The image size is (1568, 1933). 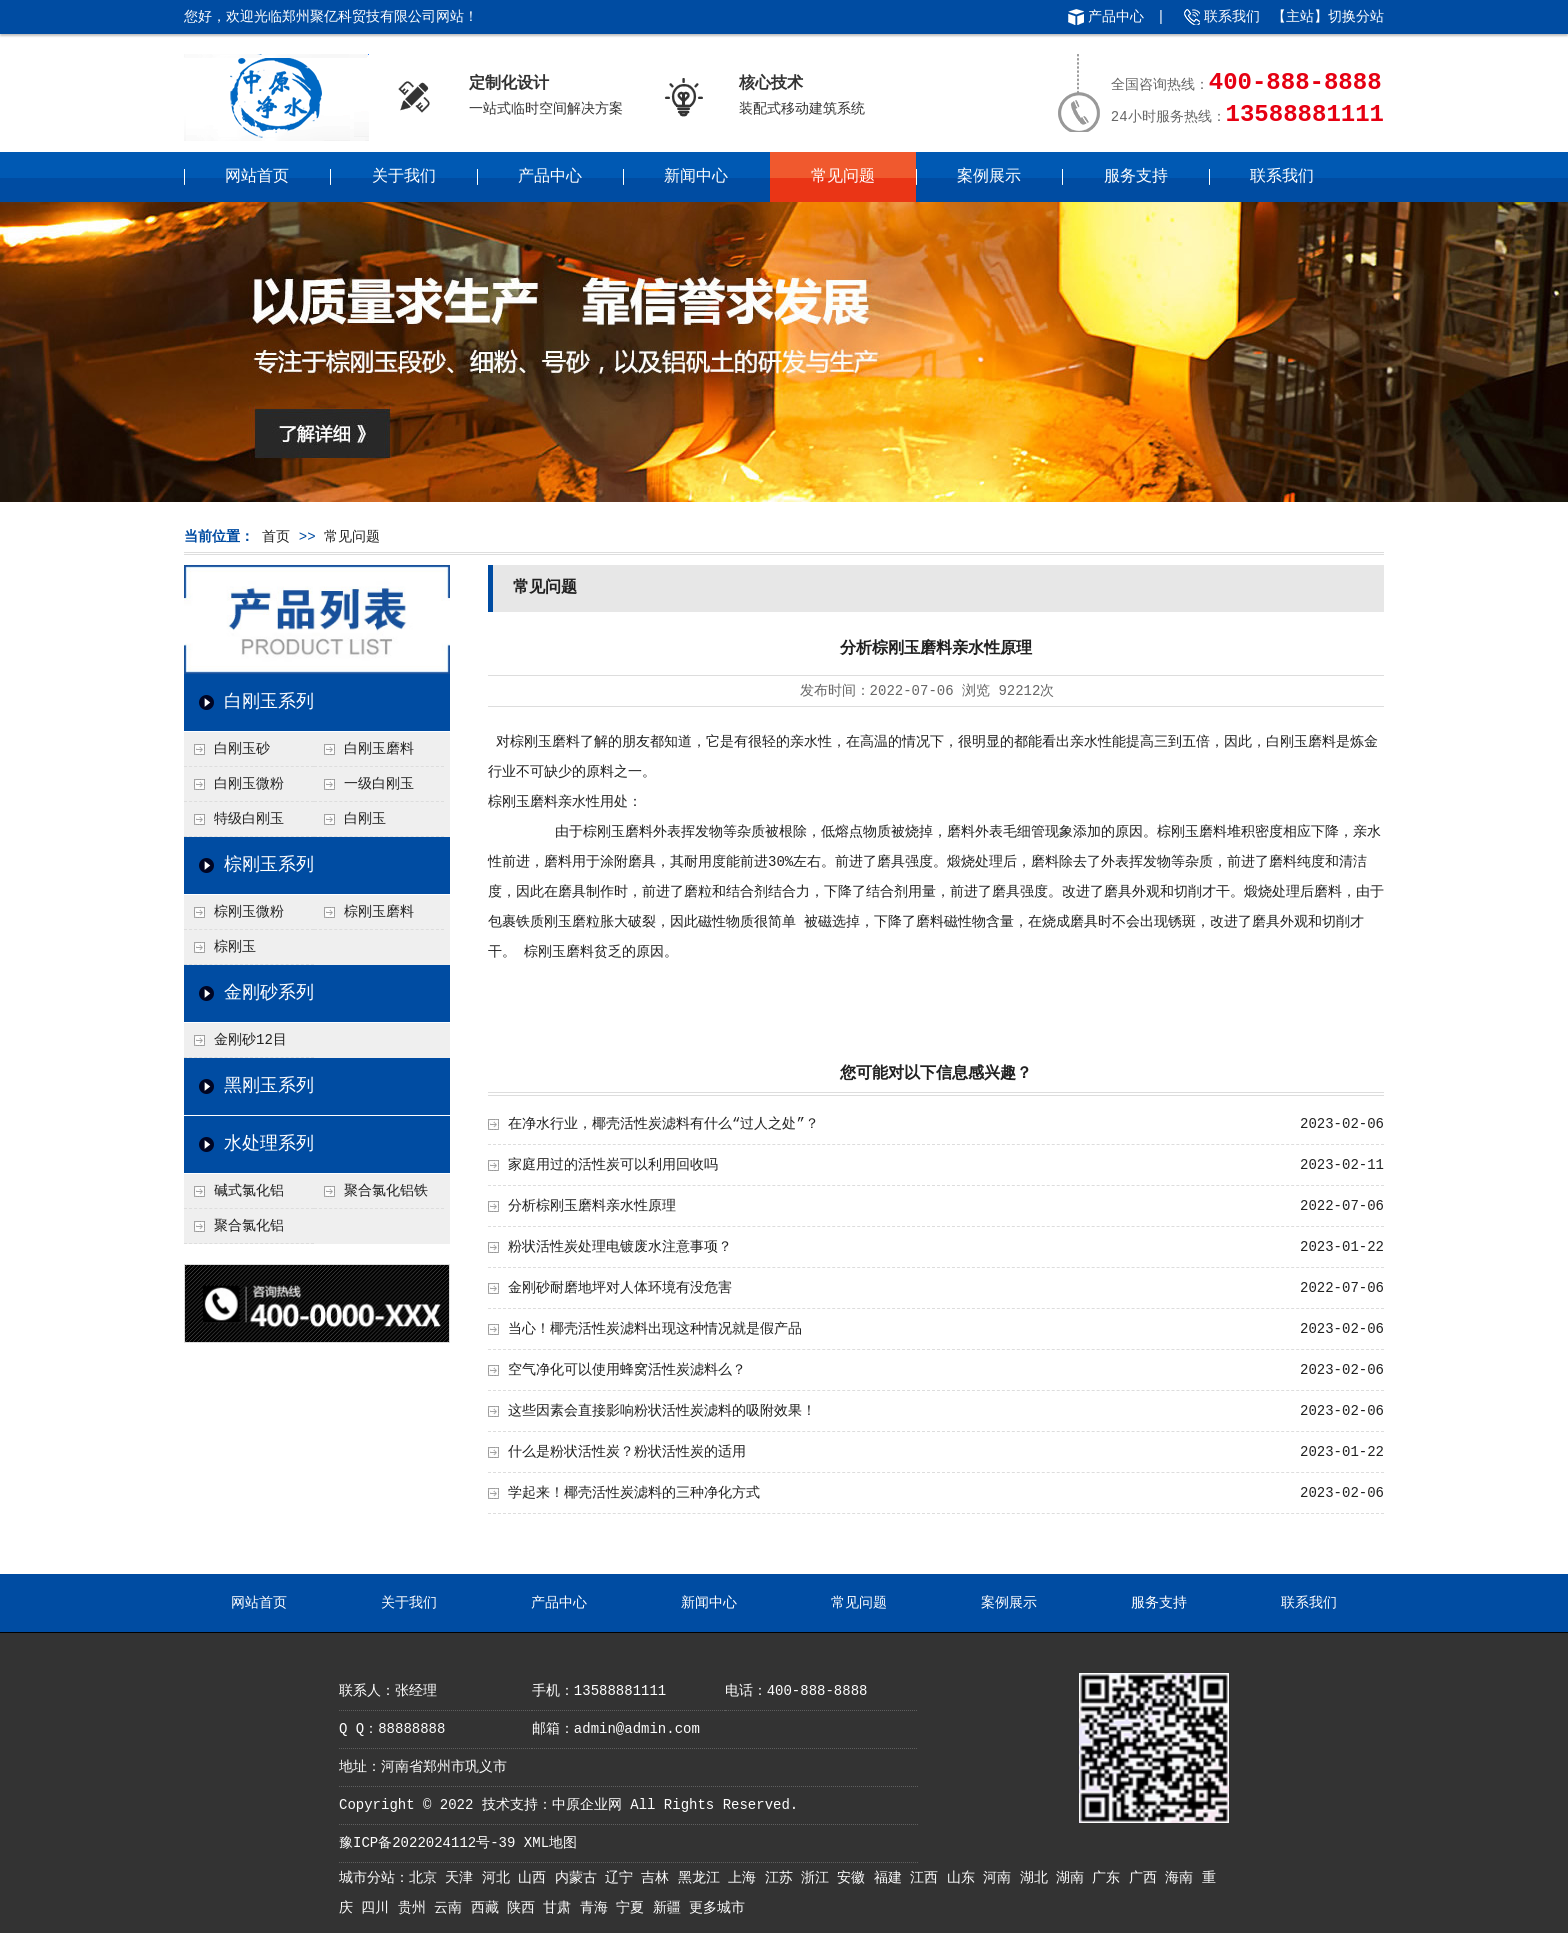 I want to click on 棕刚玉微粉, so click(x=249, y=912).